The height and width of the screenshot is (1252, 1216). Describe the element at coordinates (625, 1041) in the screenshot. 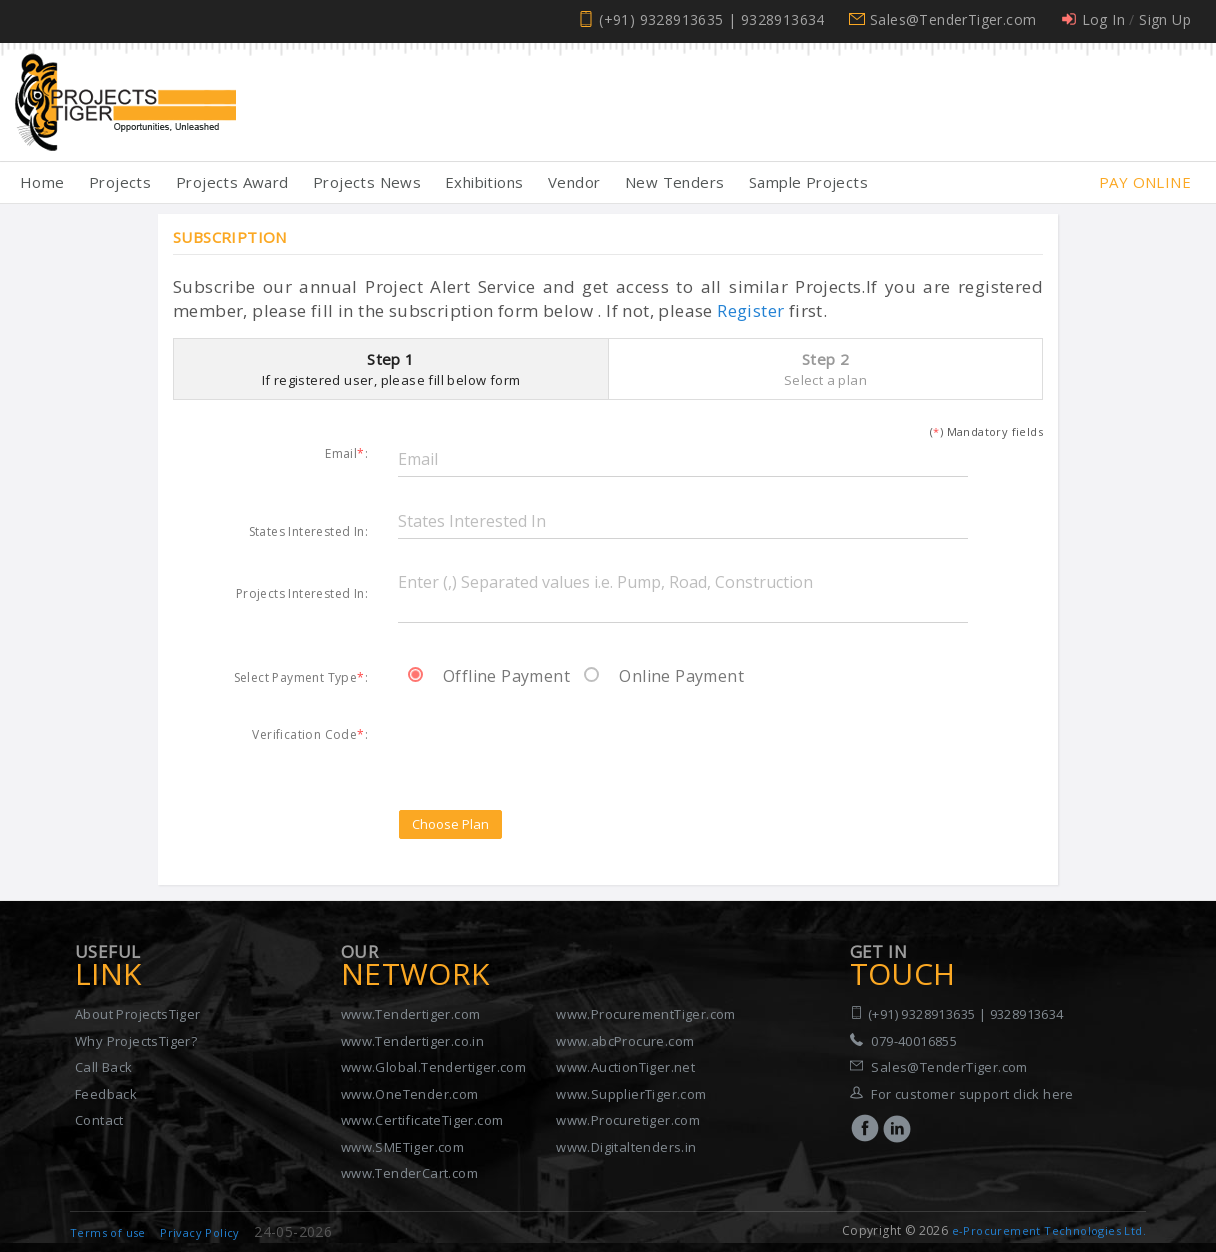

I see `www.abcProcure.com` at that location.